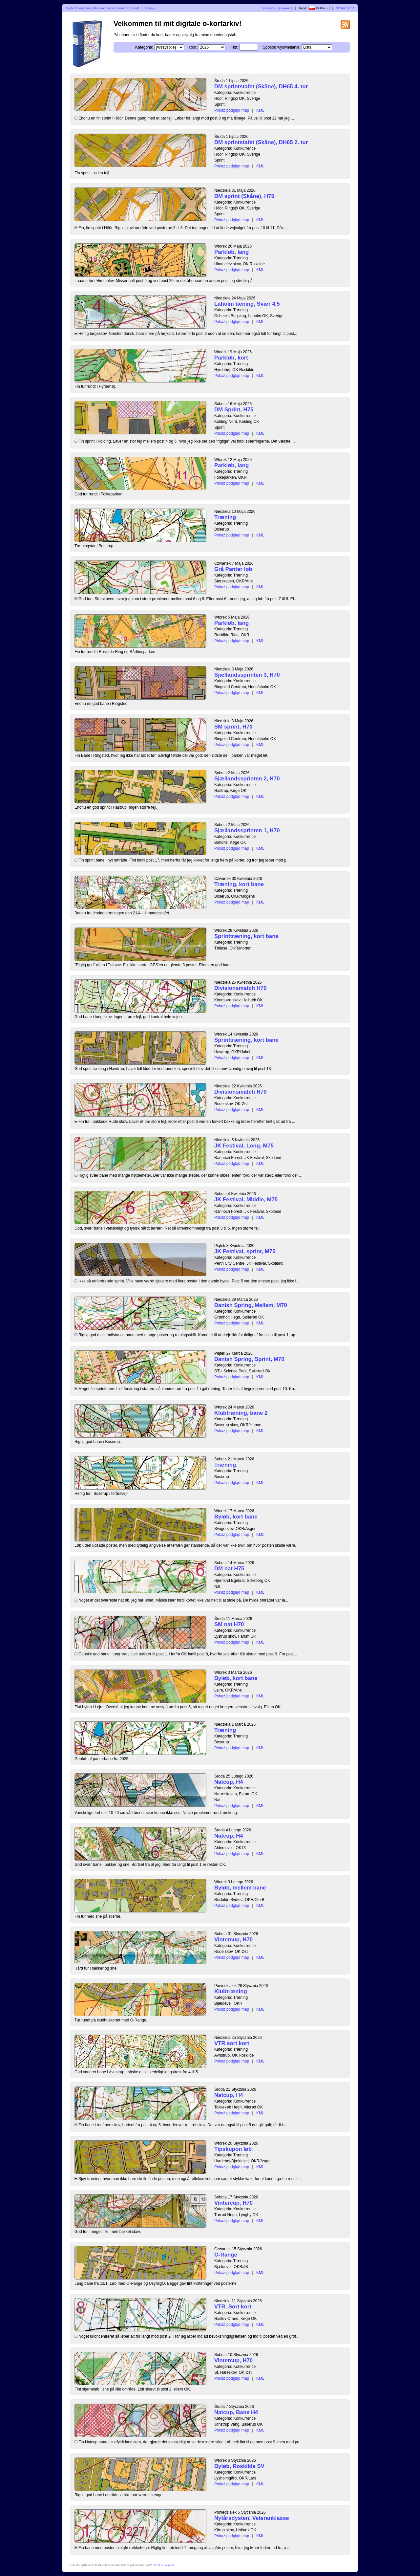 This screenshot has height=2576, width=420. Describe the element at coordinates (235, 1517) in the screenshot. I see `Byløb, kort bane` at that location.